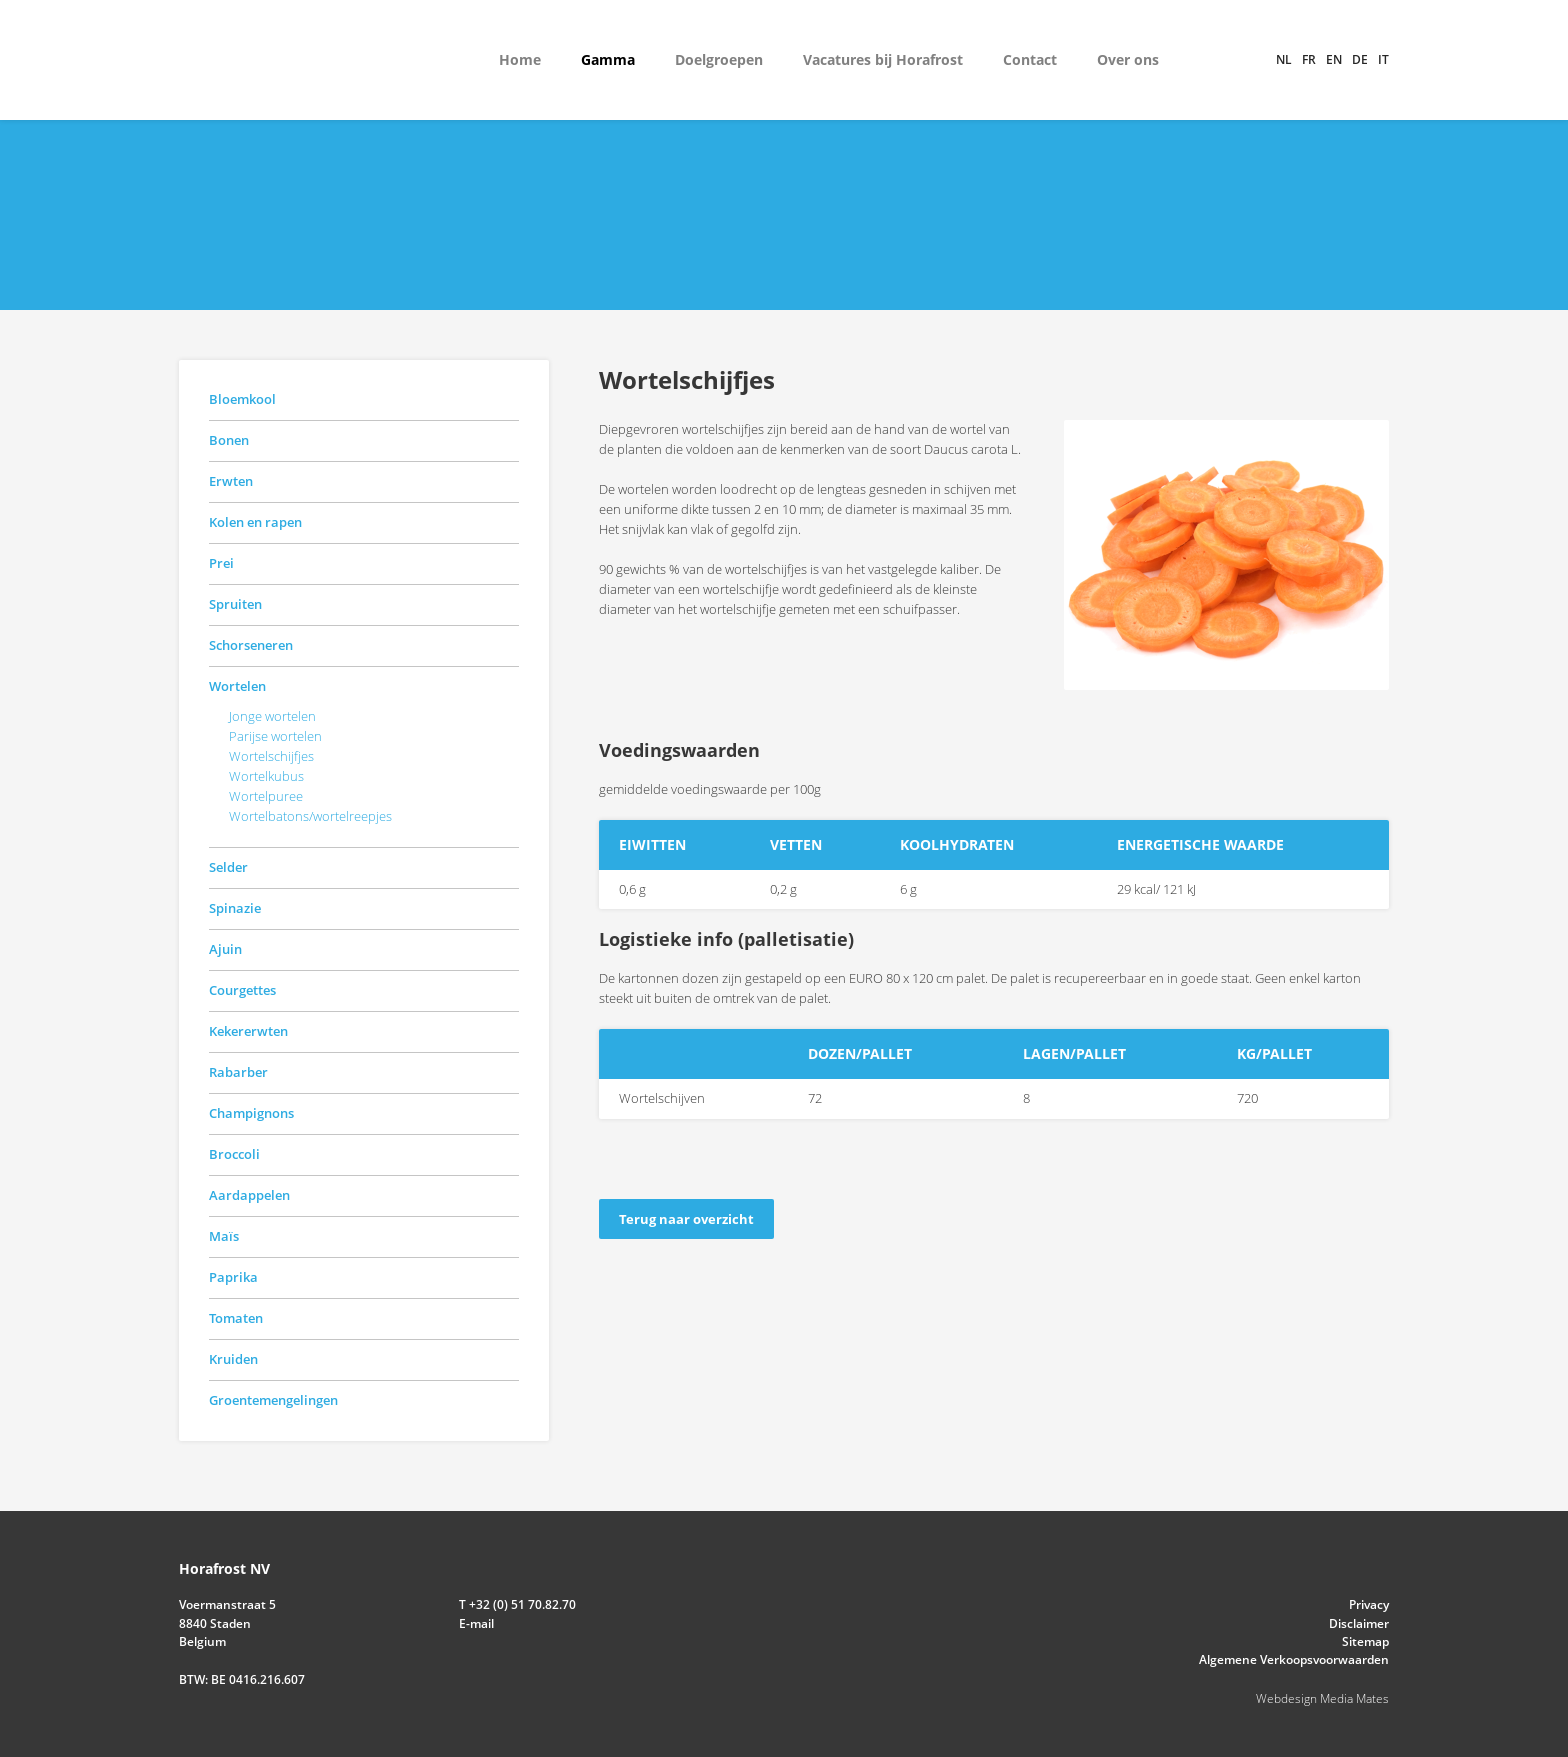  Describe the element at coordinates (608, 59) in the screenshot. I see `Gamma` at that location.